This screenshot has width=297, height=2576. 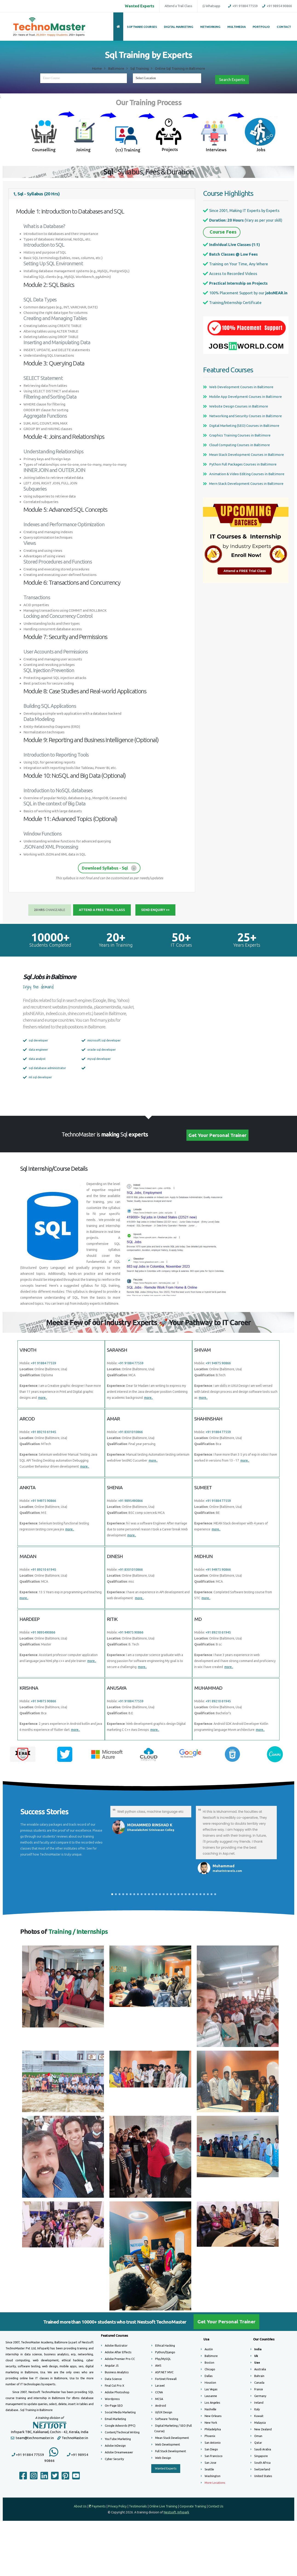 I want to click on IT Courses, so click(x=181, y=945).